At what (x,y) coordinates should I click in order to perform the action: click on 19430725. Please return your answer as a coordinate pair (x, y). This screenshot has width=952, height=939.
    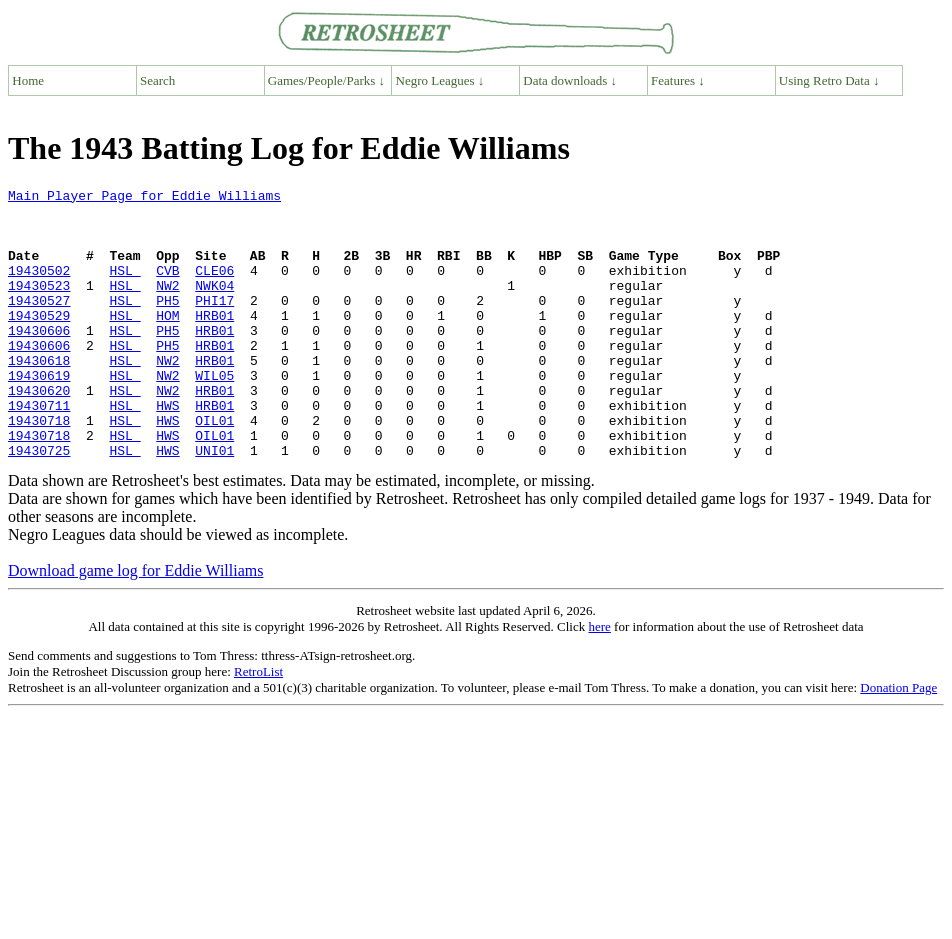
    Looking at the image, I should click on (39, 504).